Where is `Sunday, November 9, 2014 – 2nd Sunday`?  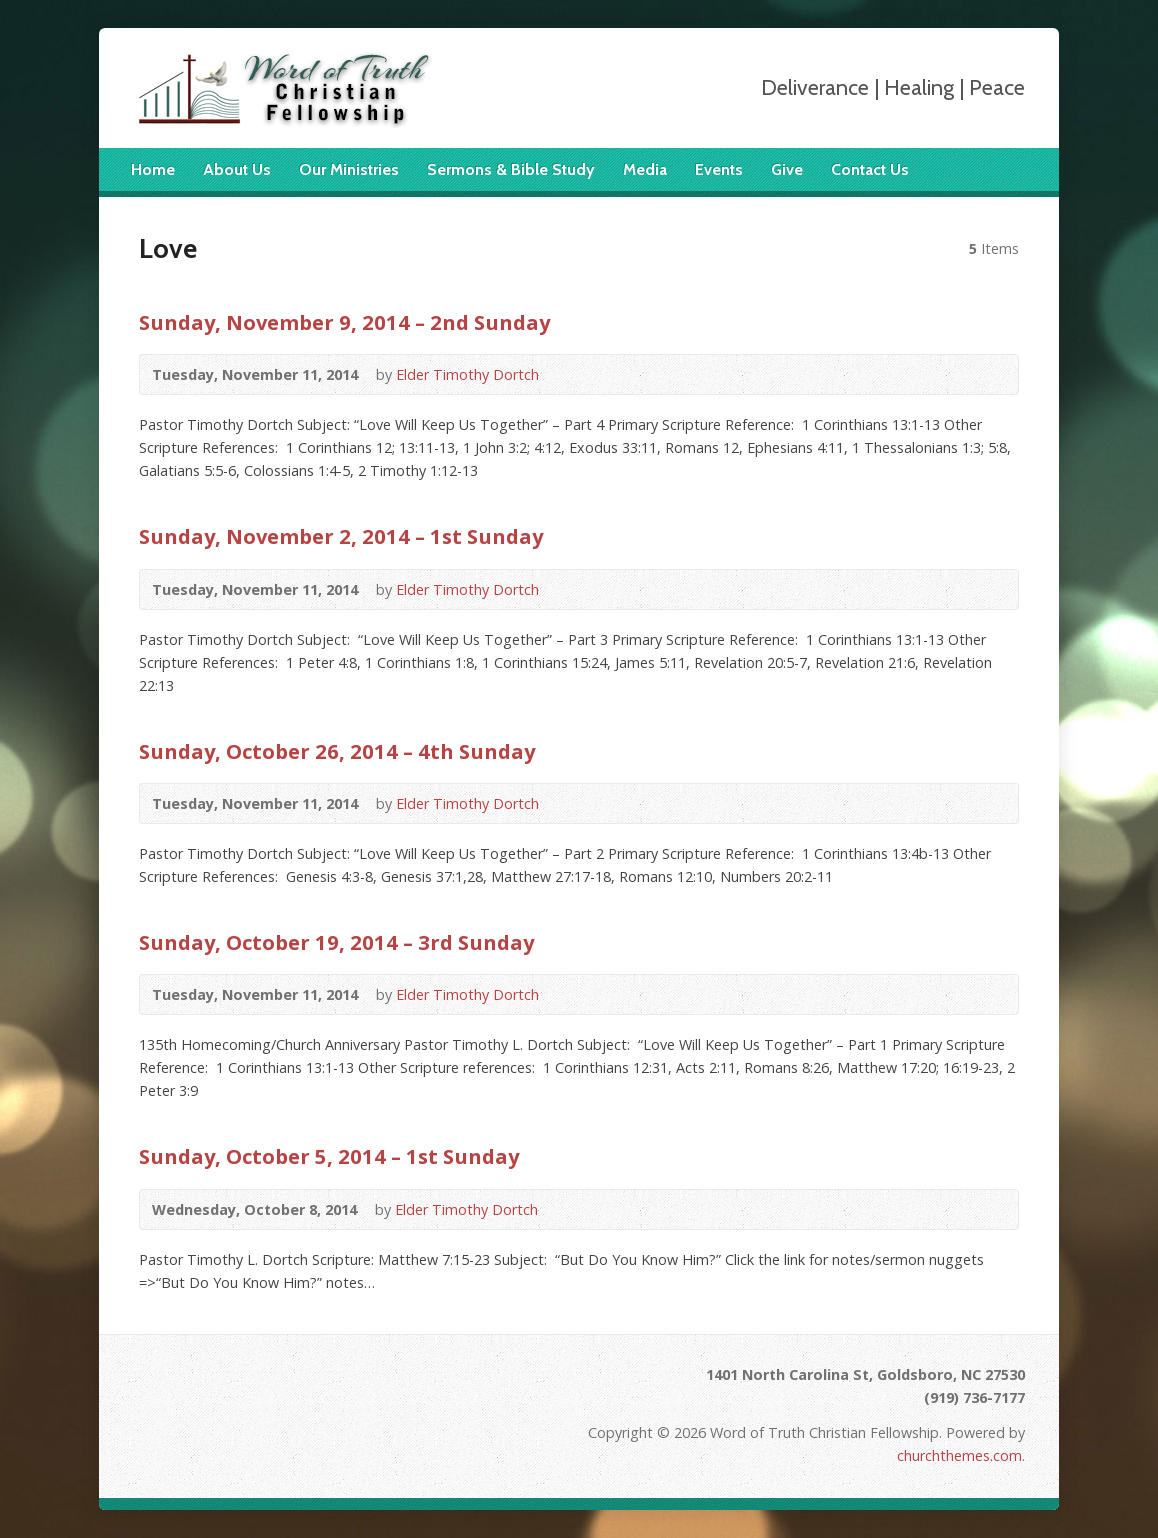 Sunday, November 9, 2014 – 2nd Sunday is located at coordinates (344, 322).